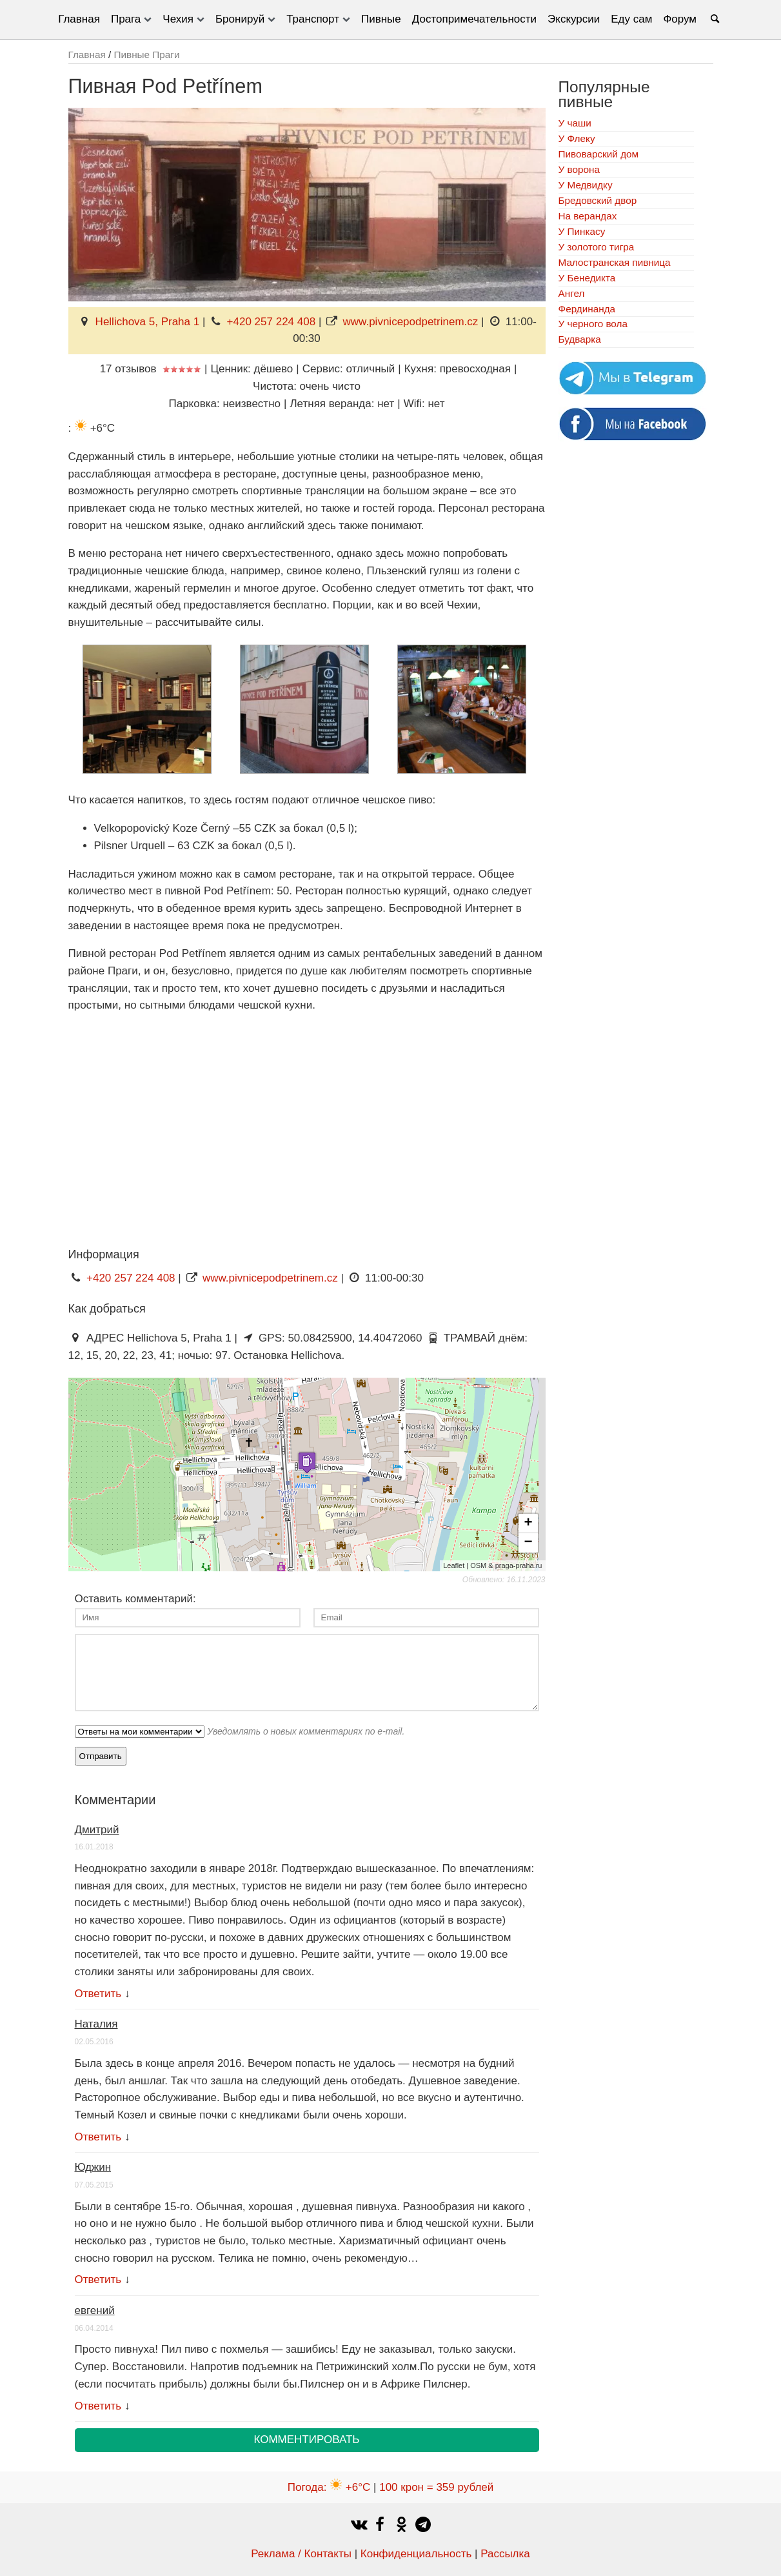 The width and height of the screenshot is (781, 2576). What do you see at coordinates (580, 339) in the screenshot?
I see `Будварка` at bounding box center [580, 339].